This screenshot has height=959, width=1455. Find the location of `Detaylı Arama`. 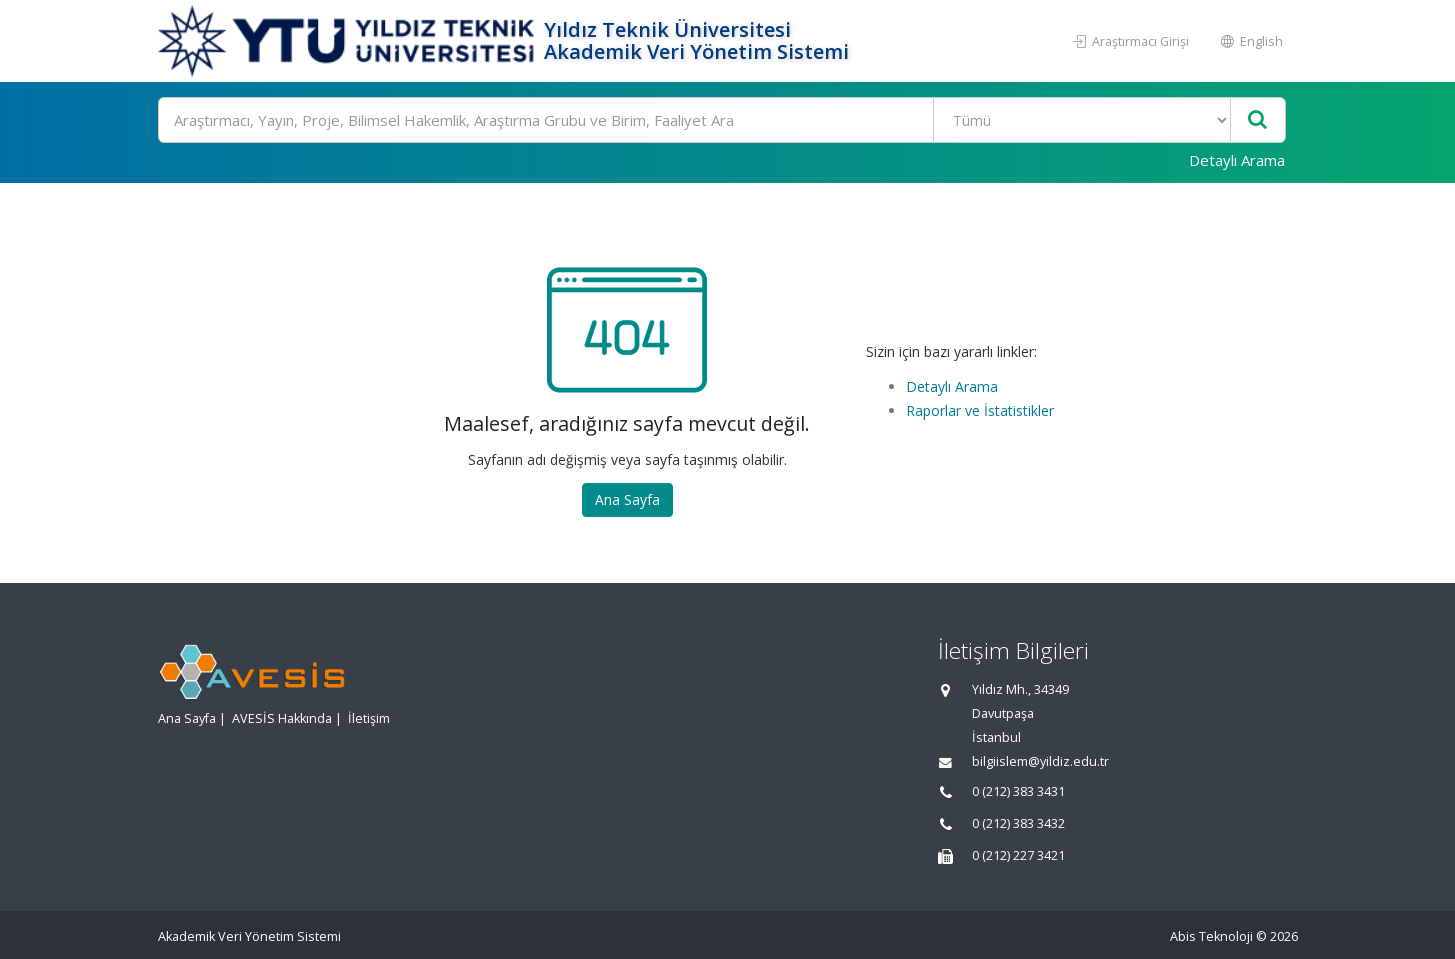

Detaylı Arama is located at coordinates (1237, 160).